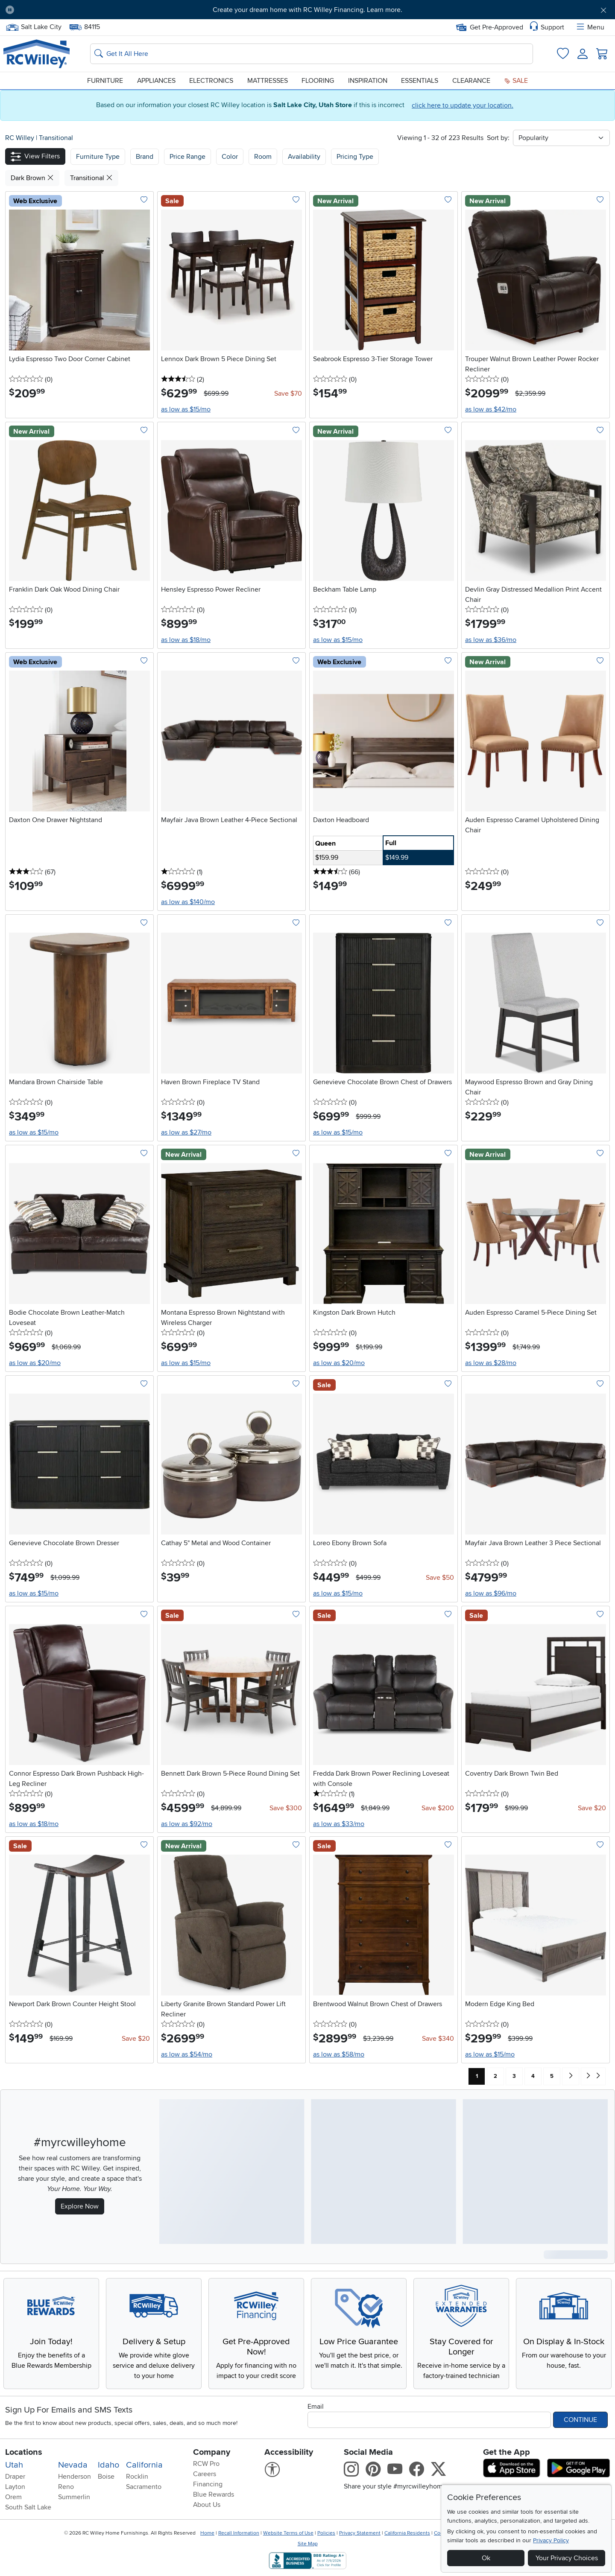 This screenshot has height=2576, width=615. I want to click on as low as $96/mo, so click(490, 1593).